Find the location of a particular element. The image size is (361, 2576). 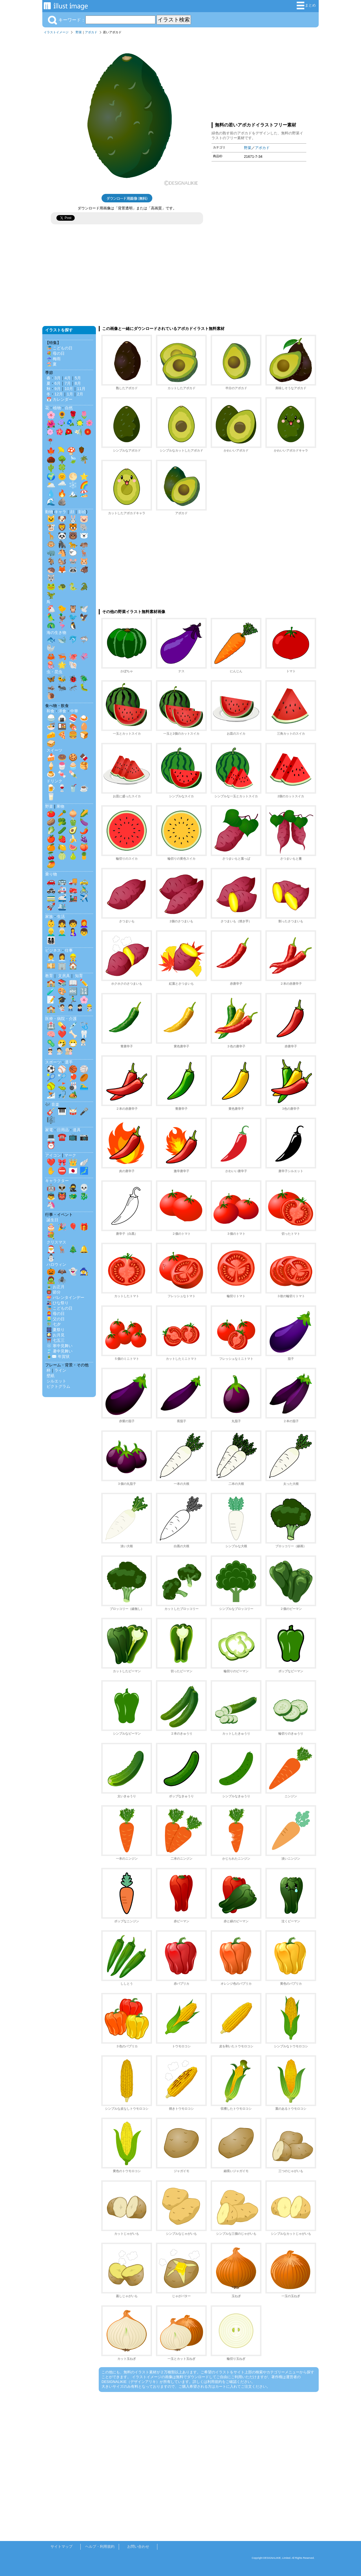

選手 is located at coordinates (69, 1062).